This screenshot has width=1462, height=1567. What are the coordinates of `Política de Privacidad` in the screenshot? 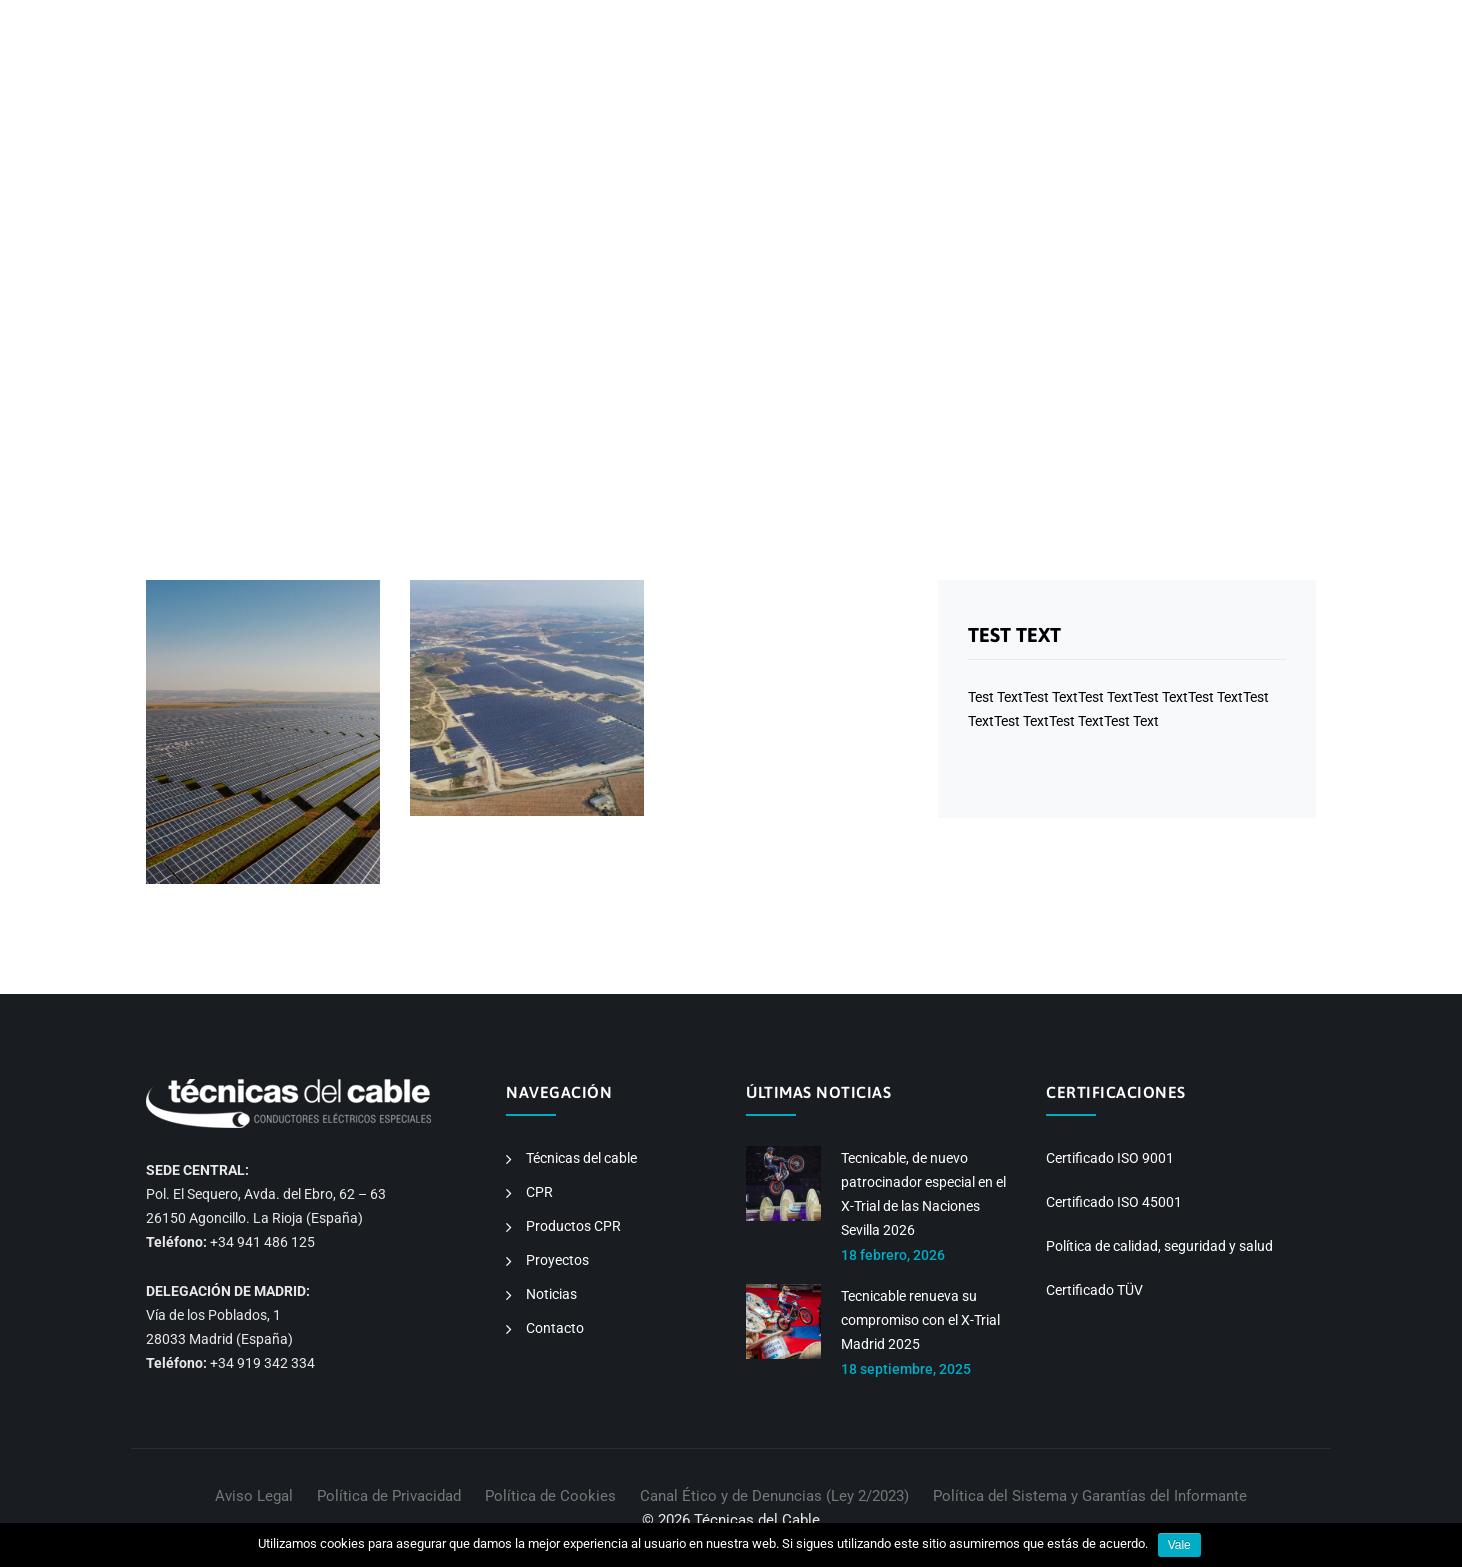 It's located at (389, 1496).